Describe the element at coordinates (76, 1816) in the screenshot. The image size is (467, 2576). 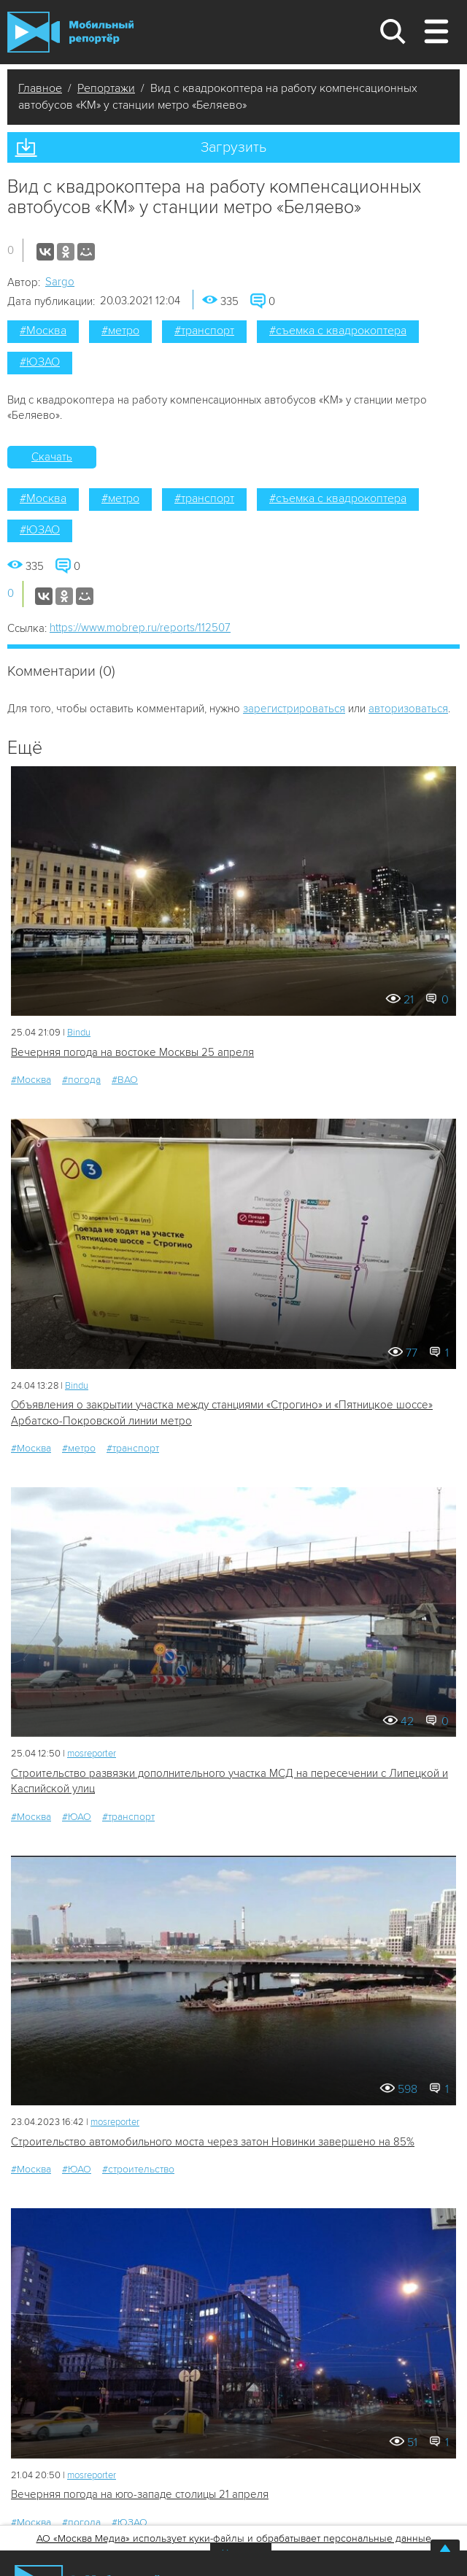
I see `#ЮАО` at that location.